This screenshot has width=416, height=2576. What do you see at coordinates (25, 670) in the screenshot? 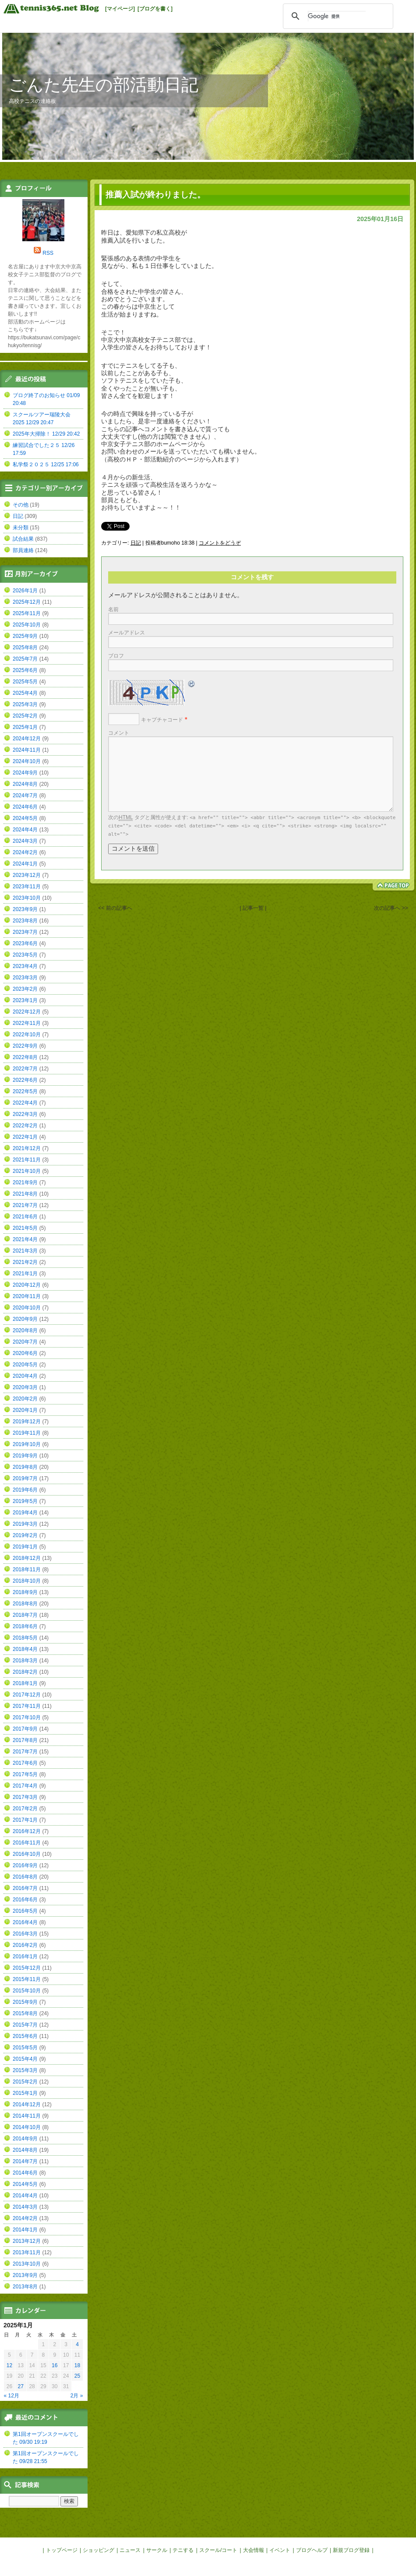
I see `2025年6月` at bounding box center [25, 670].